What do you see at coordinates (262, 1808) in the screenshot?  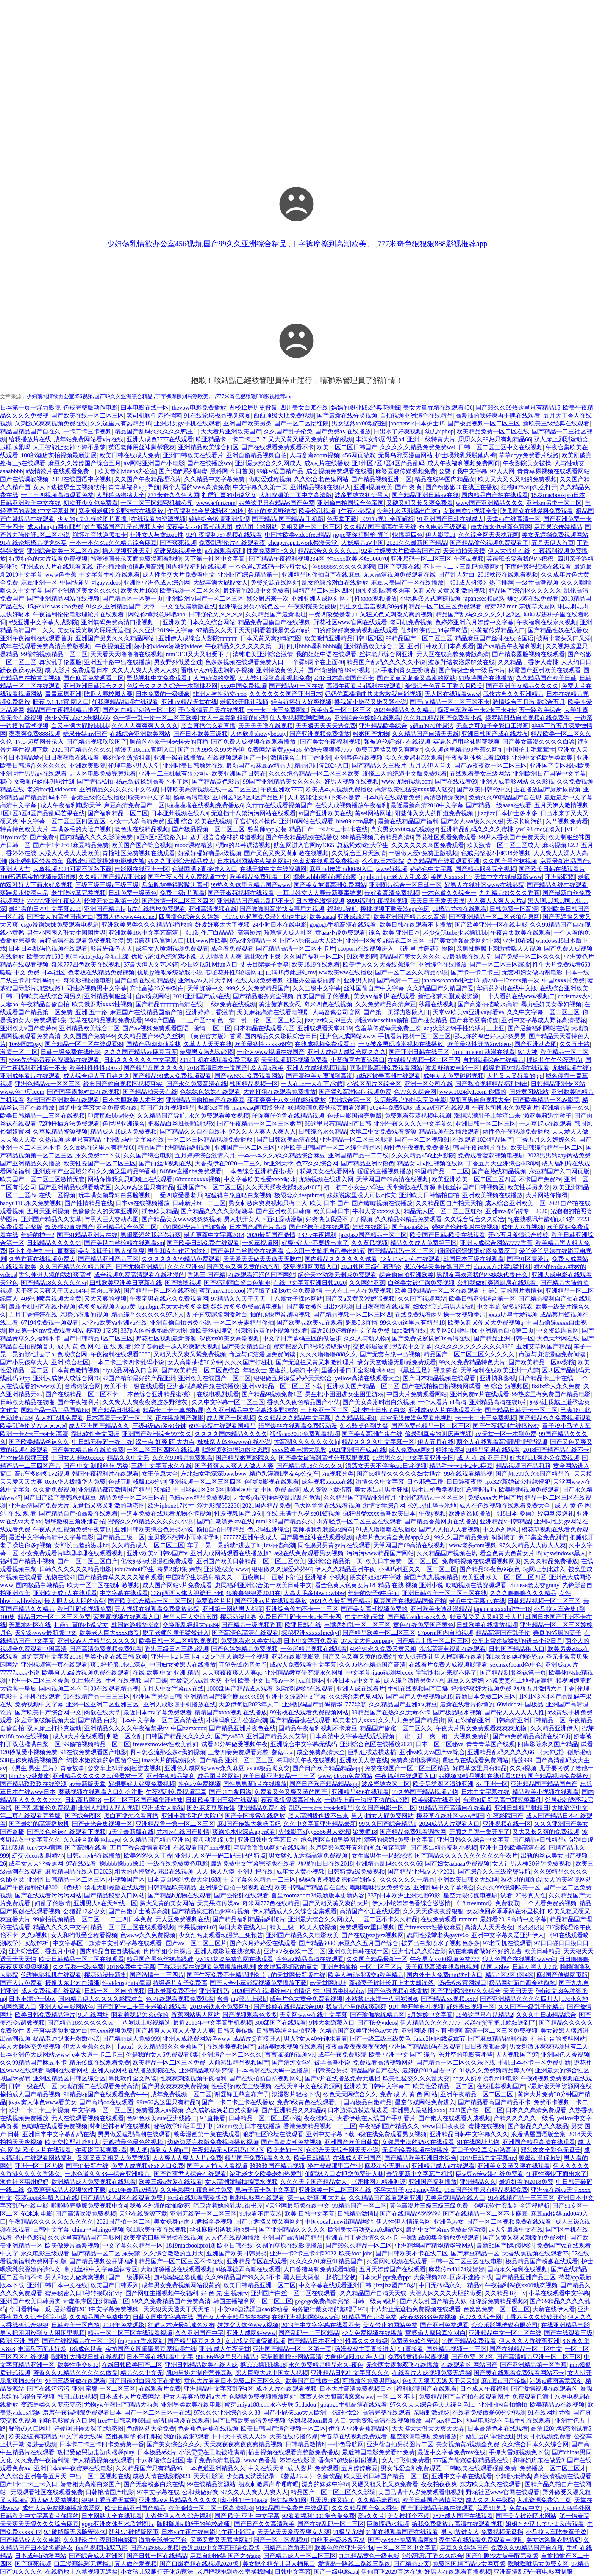 I see `亚洲精品免费在线` at bounding box center [262, 1808].